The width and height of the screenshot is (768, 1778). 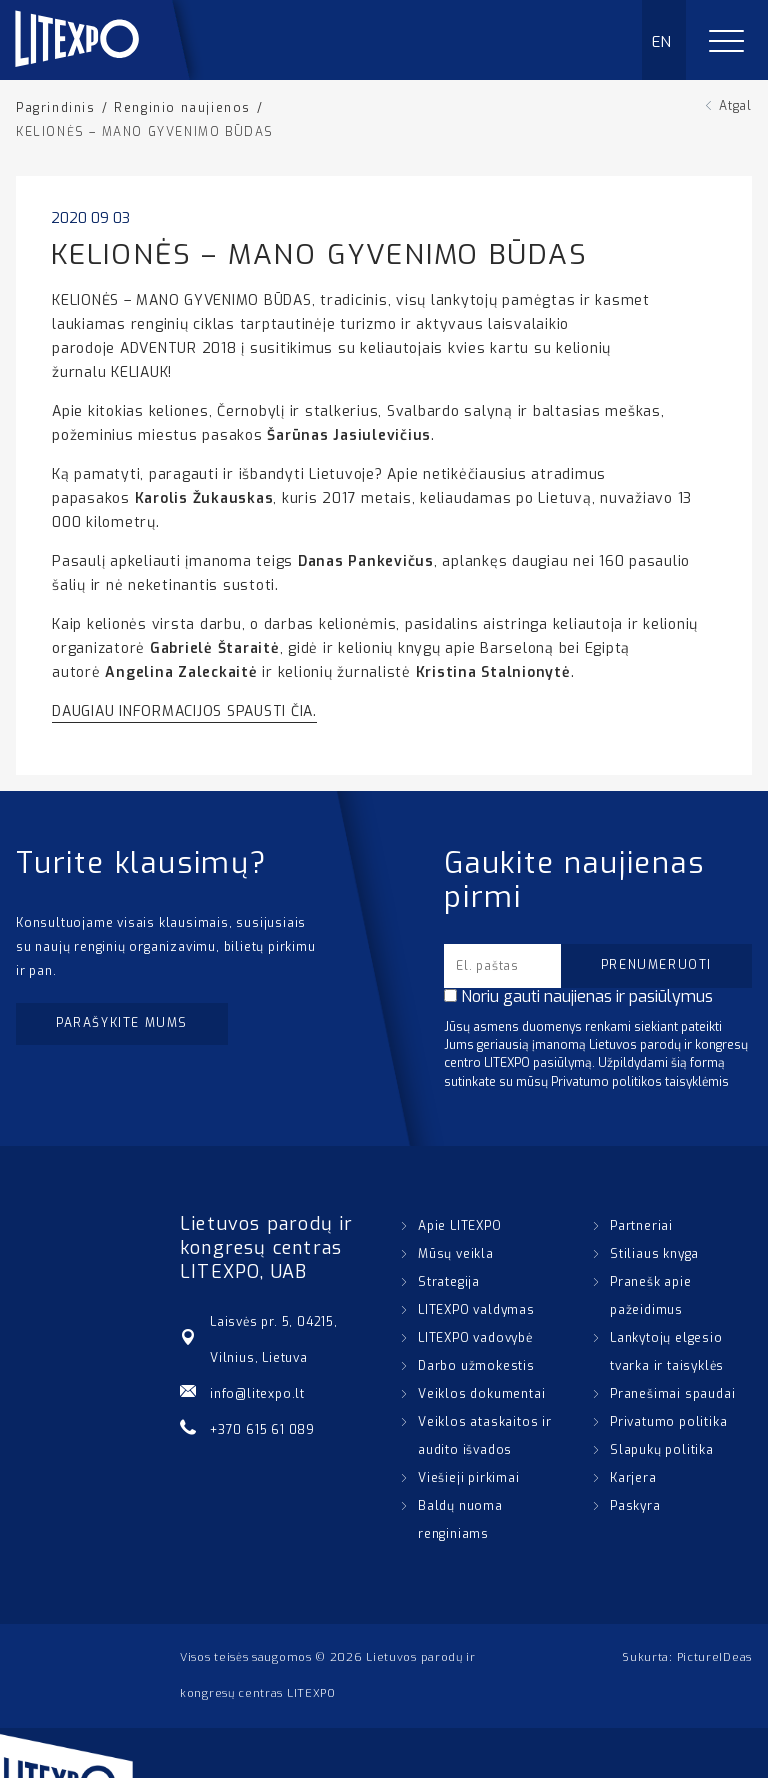 What do you see at coordinates (668, 1422) in the screenshot?
I see `Privatumo politika` at bounding box center [668, 1422].